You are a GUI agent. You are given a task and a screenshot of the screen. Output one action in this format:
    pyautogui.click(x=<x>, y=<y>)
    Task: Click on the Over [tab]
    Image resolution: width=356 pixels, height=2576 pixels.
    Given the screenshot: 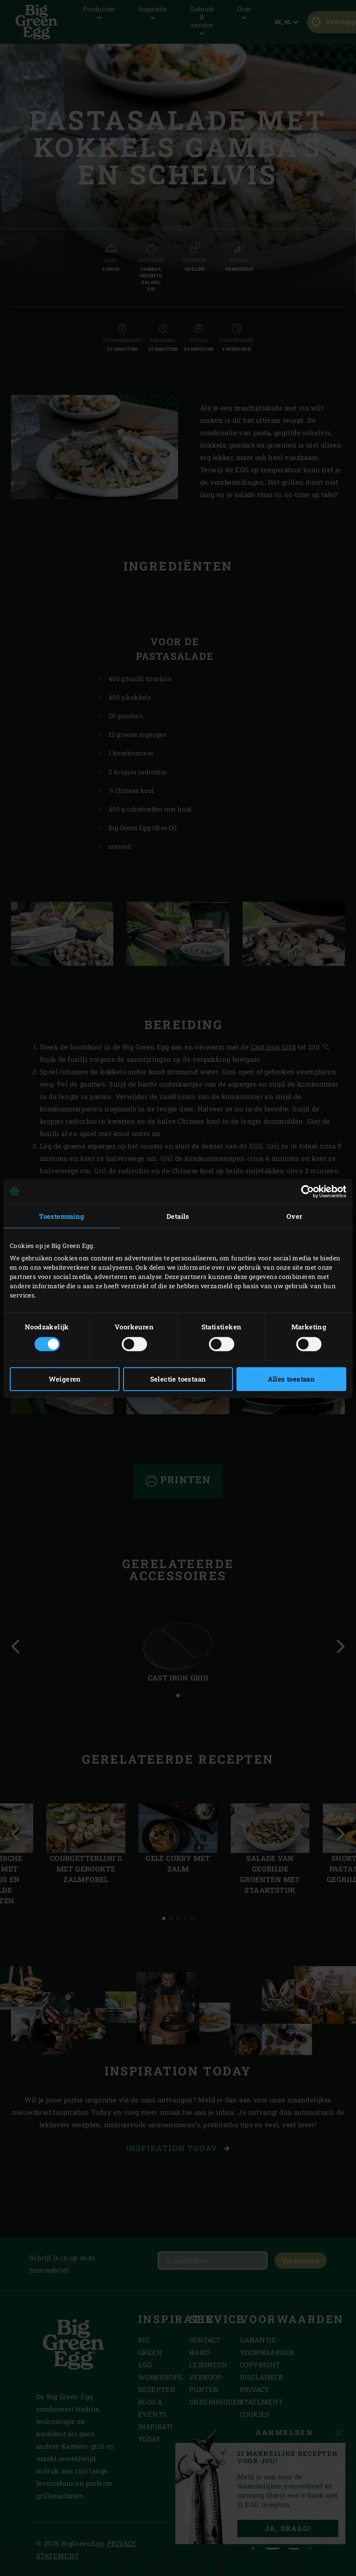 What is the action you would take?
    pyautogui.click(x=294, y=1216)
    